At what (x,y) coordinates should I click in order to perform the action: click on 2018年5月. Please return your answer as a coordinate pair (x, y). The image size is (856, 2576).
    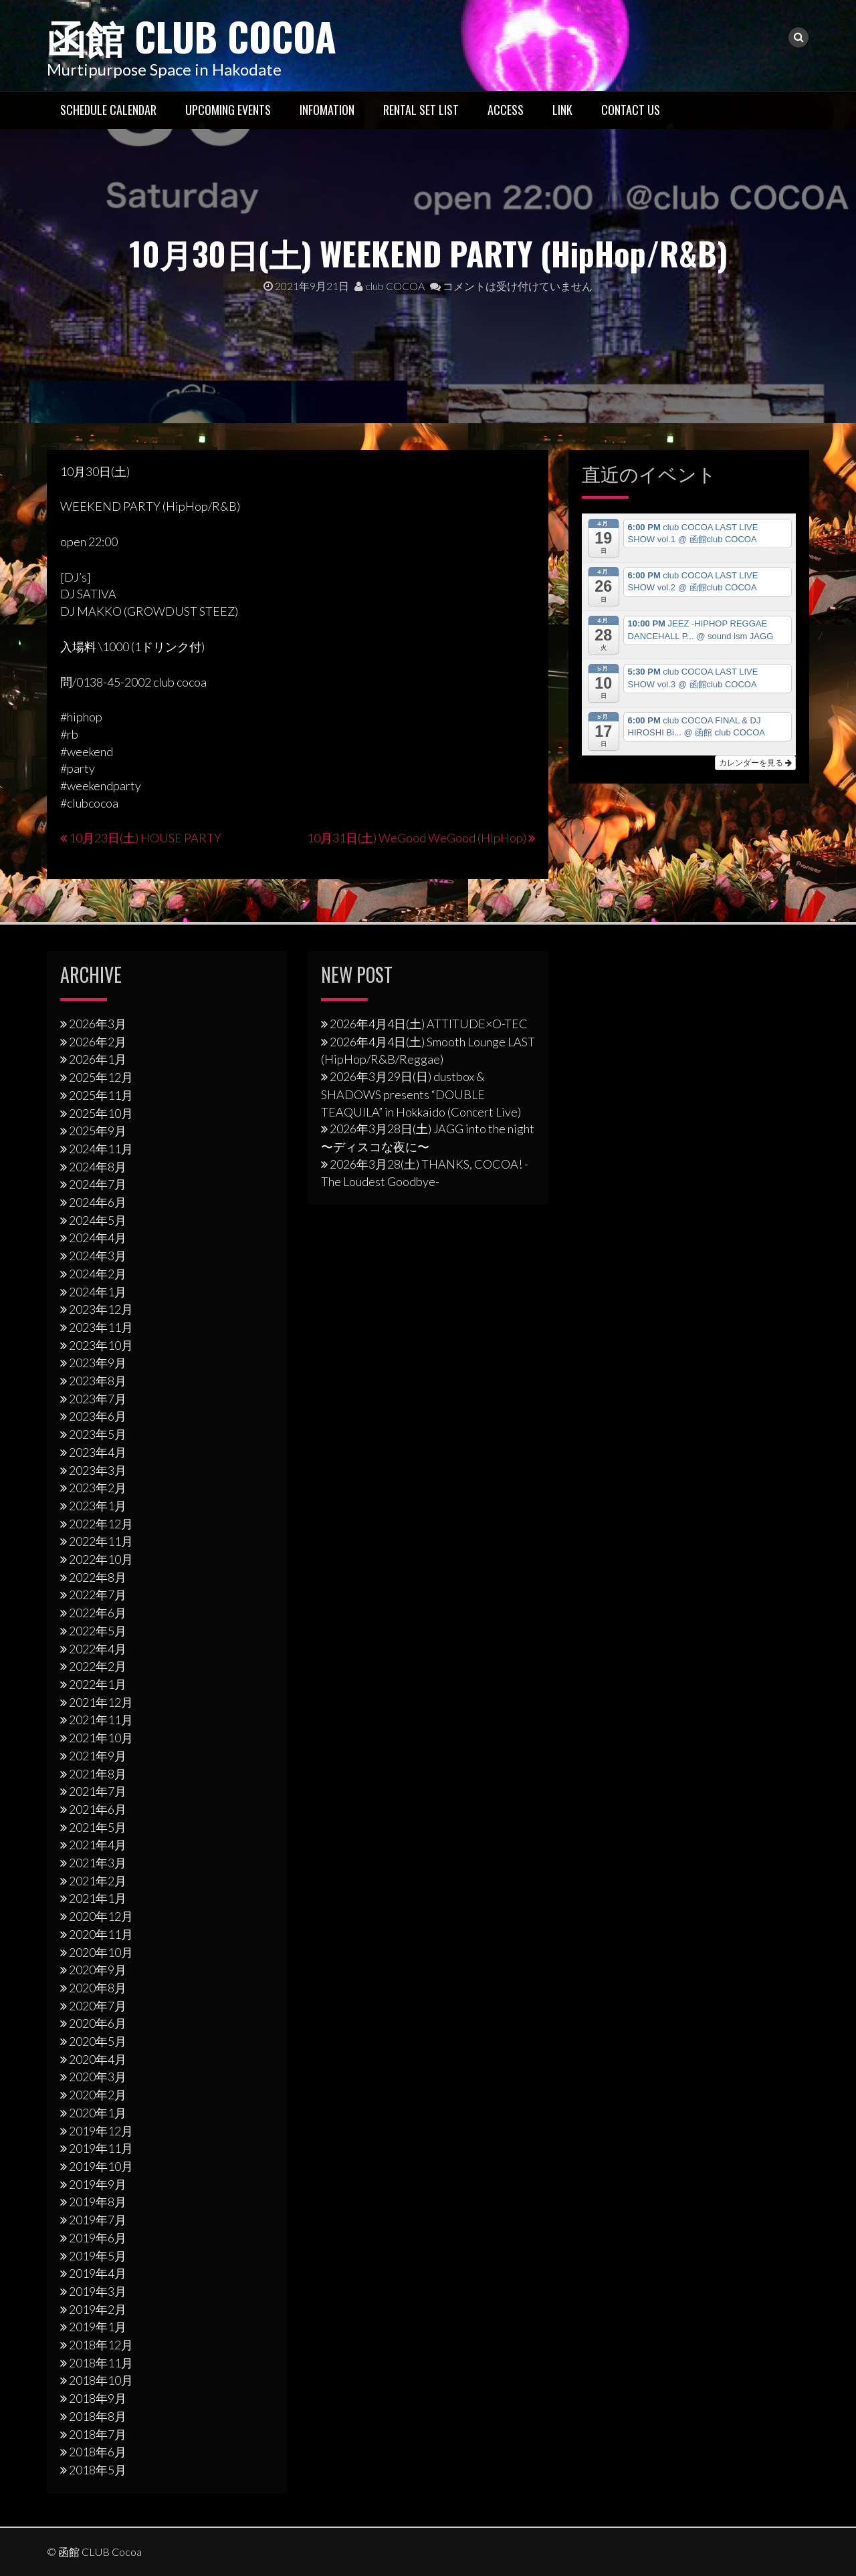
    Looking at the image, I should click on (97, 2469).